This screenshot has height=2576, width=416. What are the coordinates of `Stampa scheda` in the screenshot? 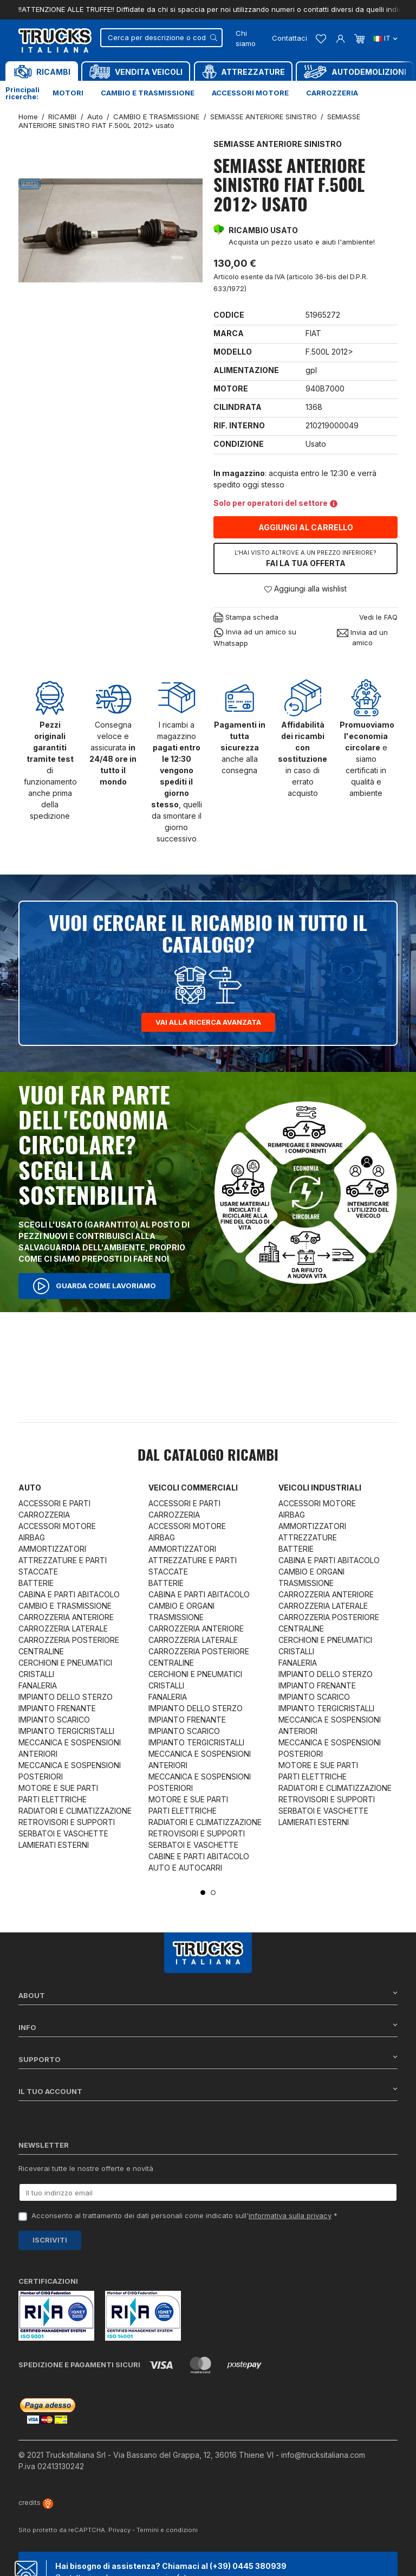 It's located at (245, 618).